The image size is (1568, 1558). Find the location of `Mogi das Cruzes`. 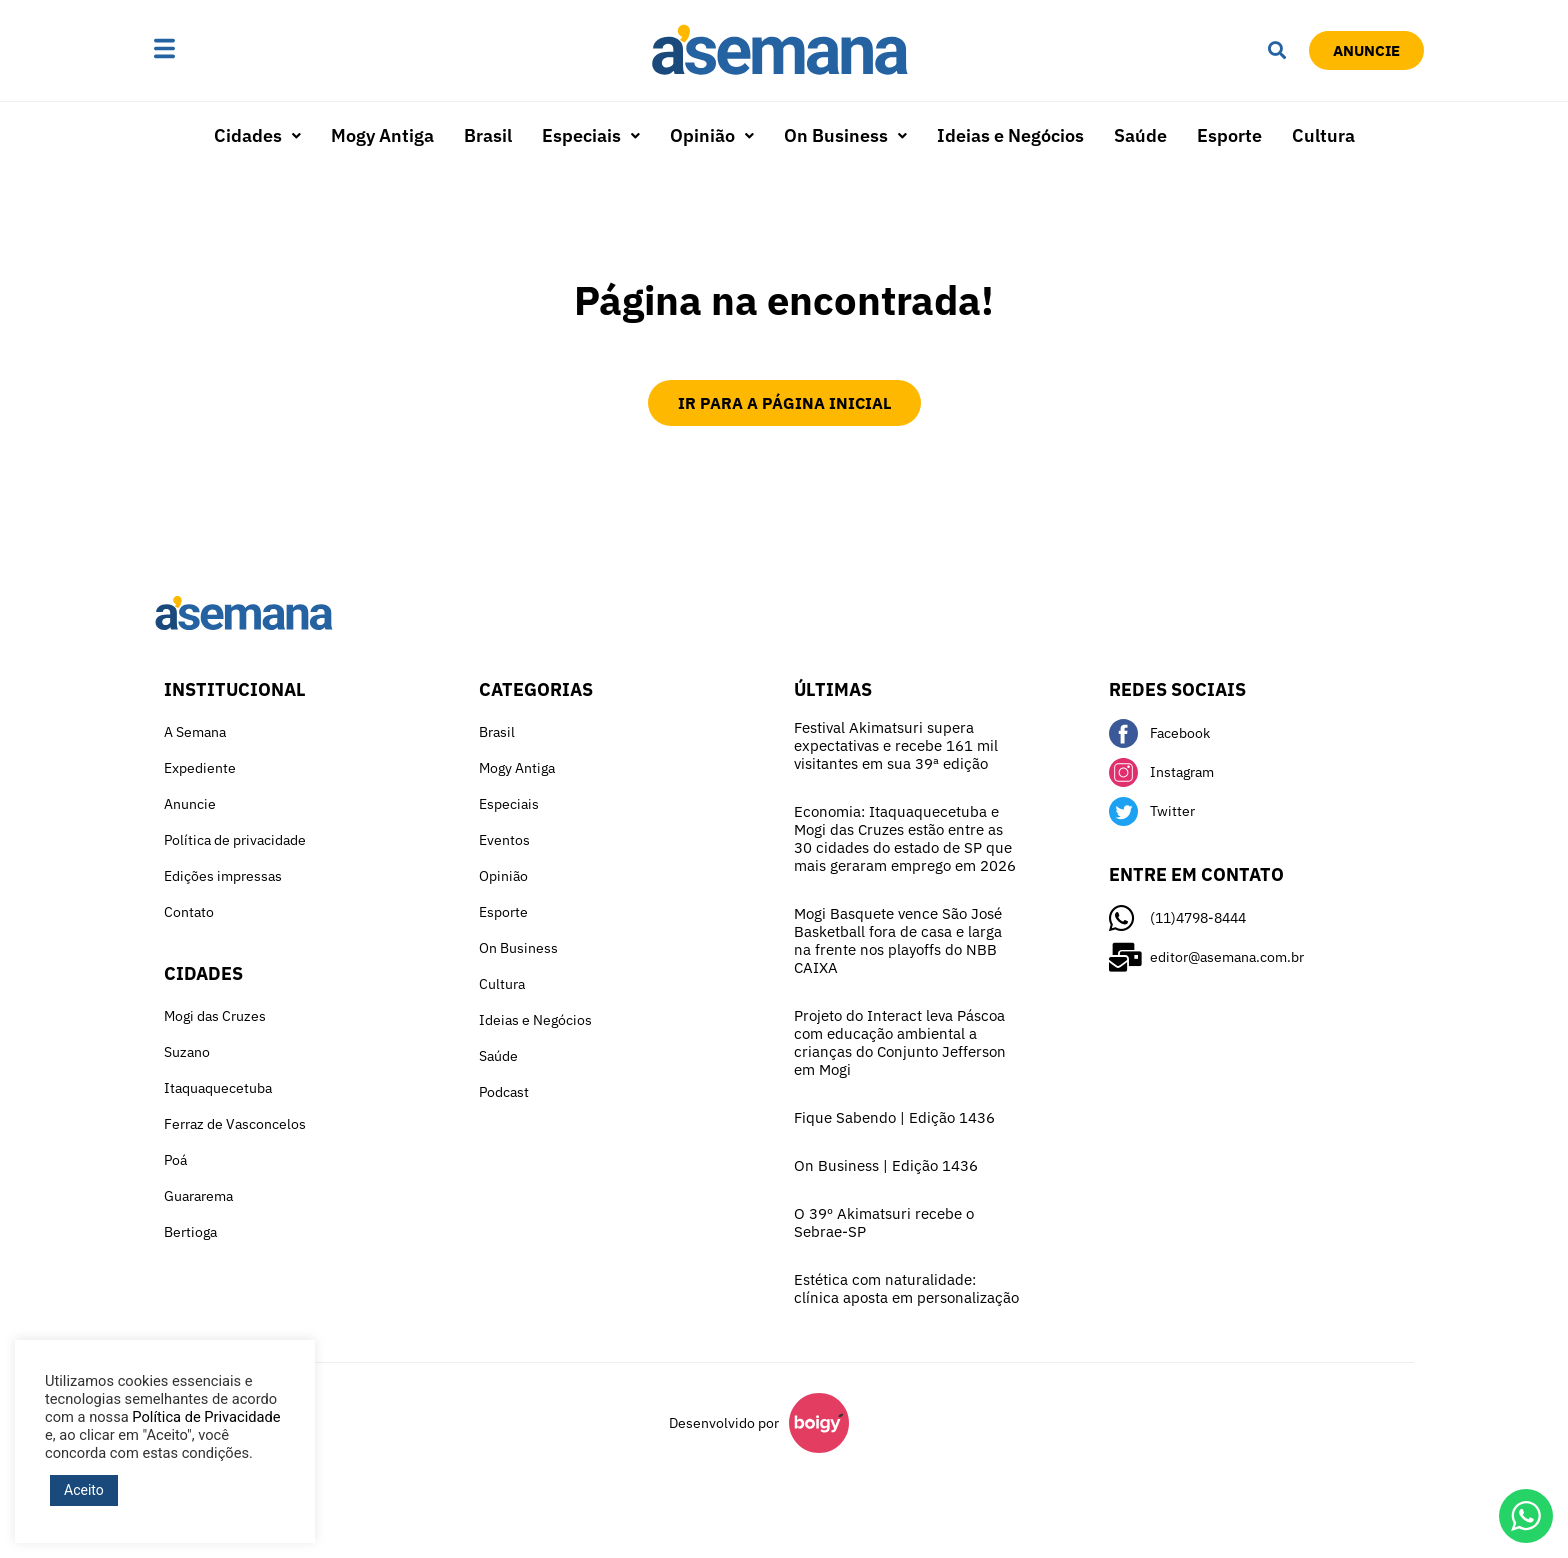

Mogi das Cruzes is located at coordinates (215, 1016).